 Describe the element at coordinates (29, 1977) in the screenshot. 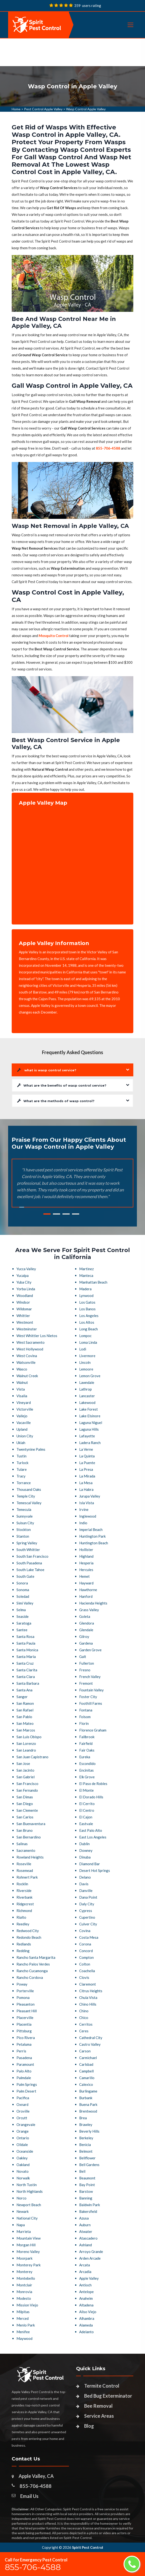

I see `Rancho Cordova` at that location.